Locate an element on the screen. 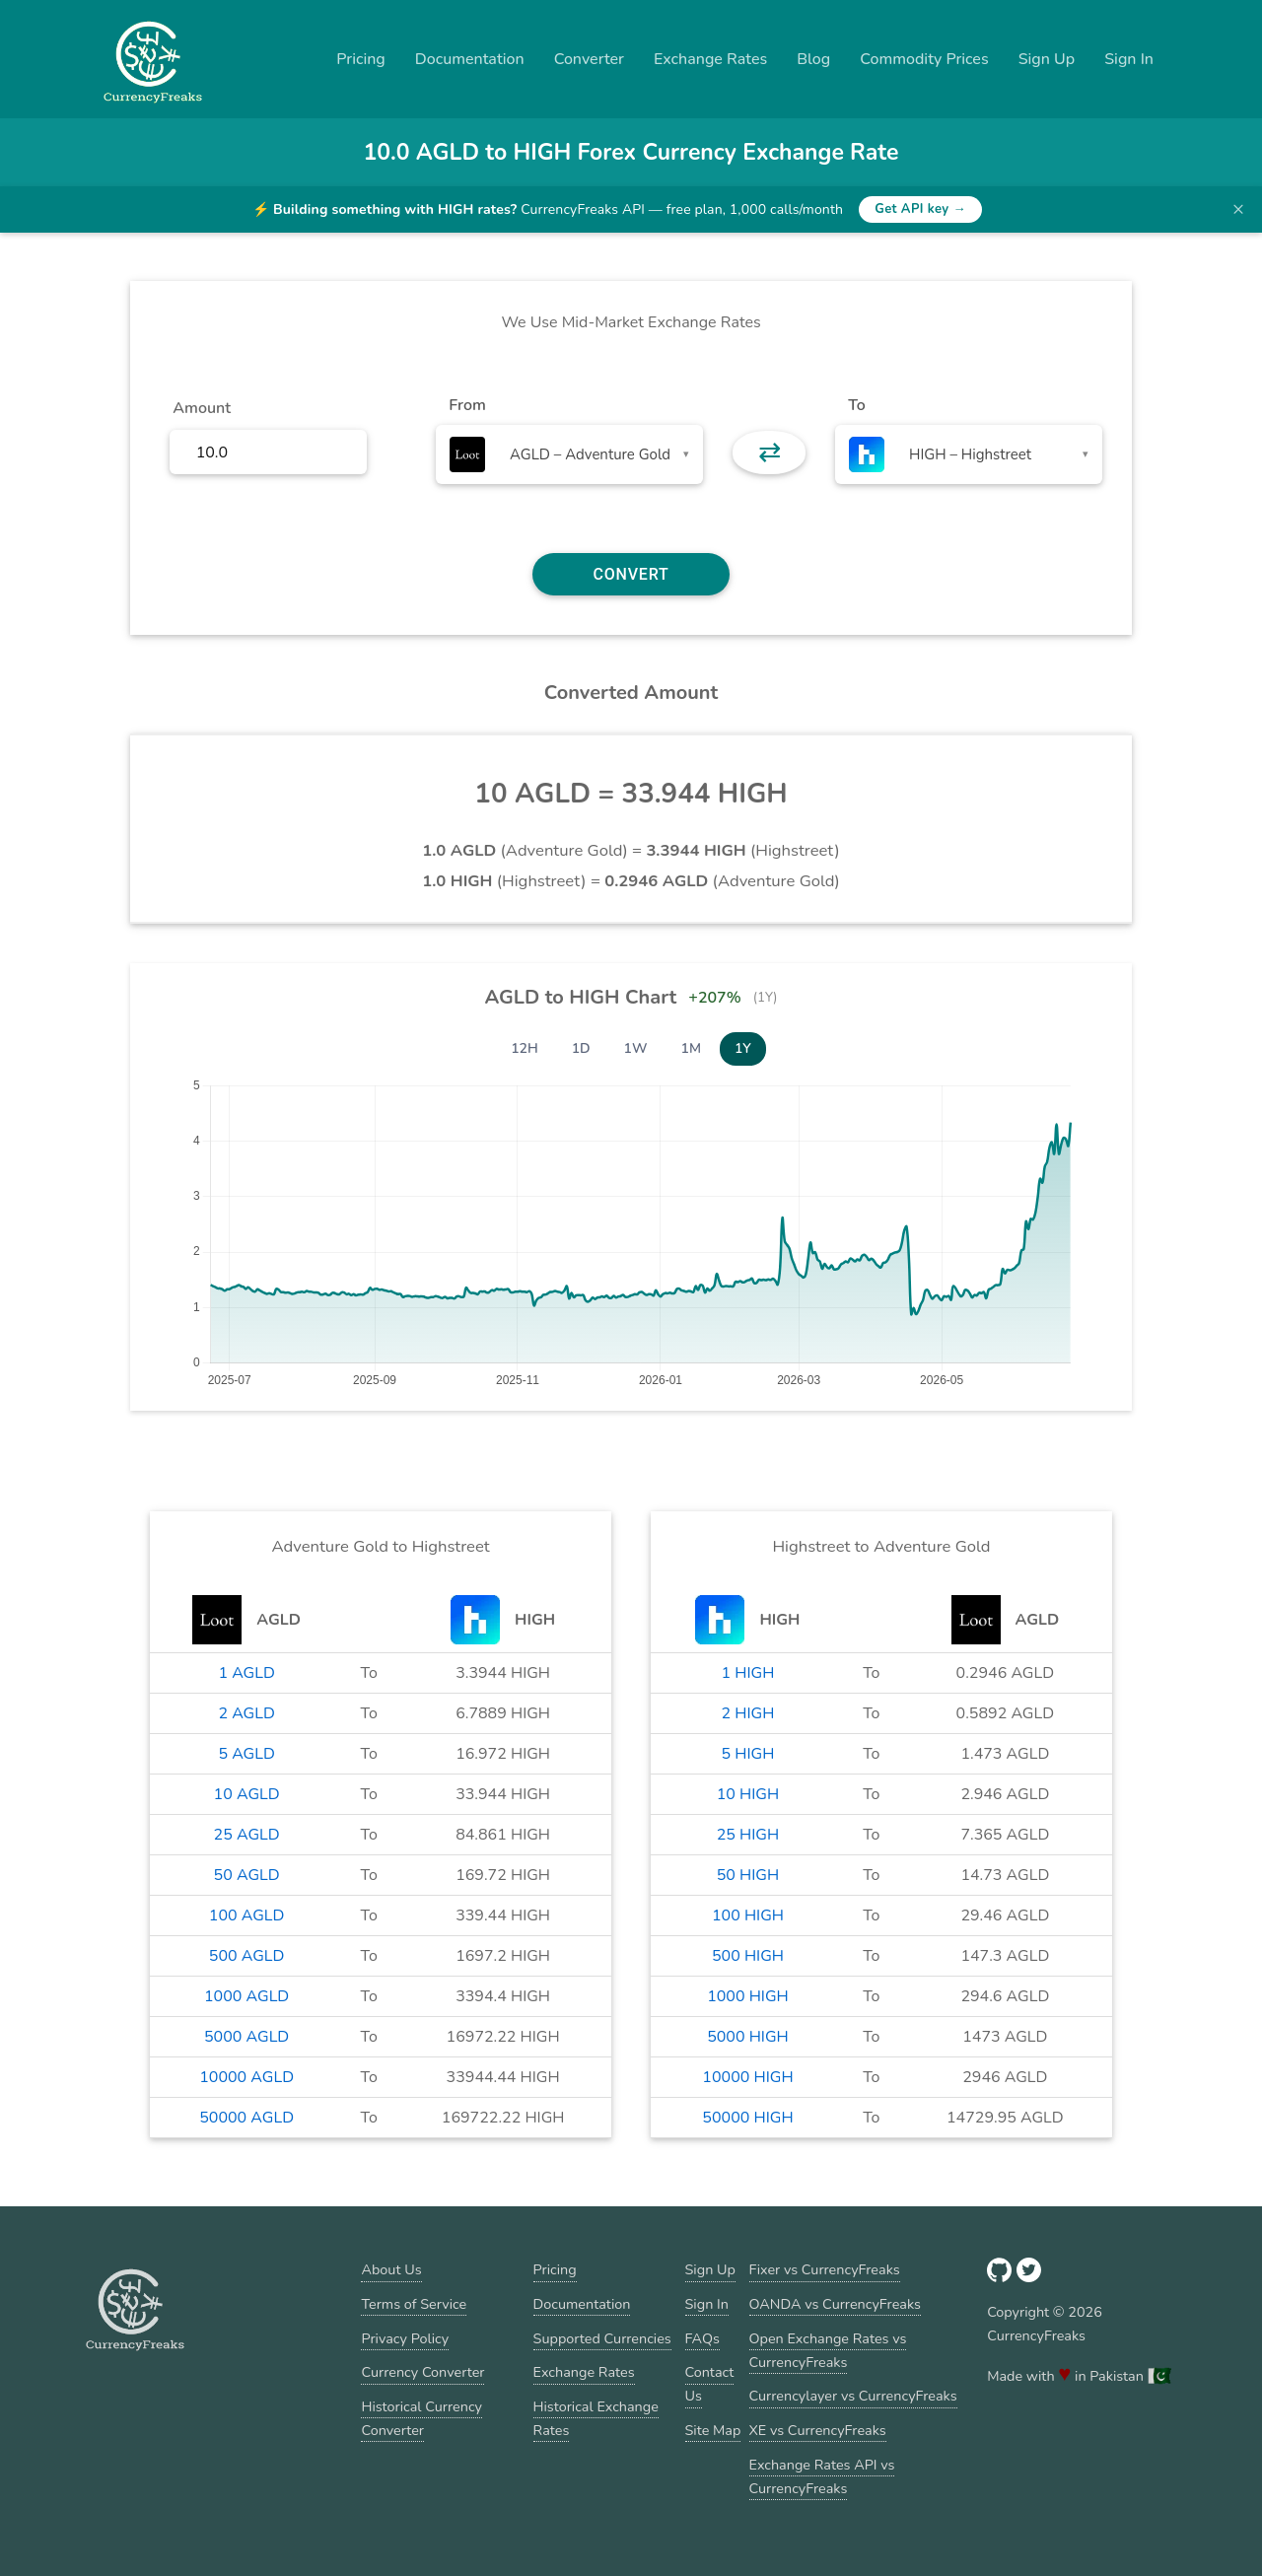 This screenshot has width=1262, height=2576. 2 AGLD is located at coordinates (246, 1713).